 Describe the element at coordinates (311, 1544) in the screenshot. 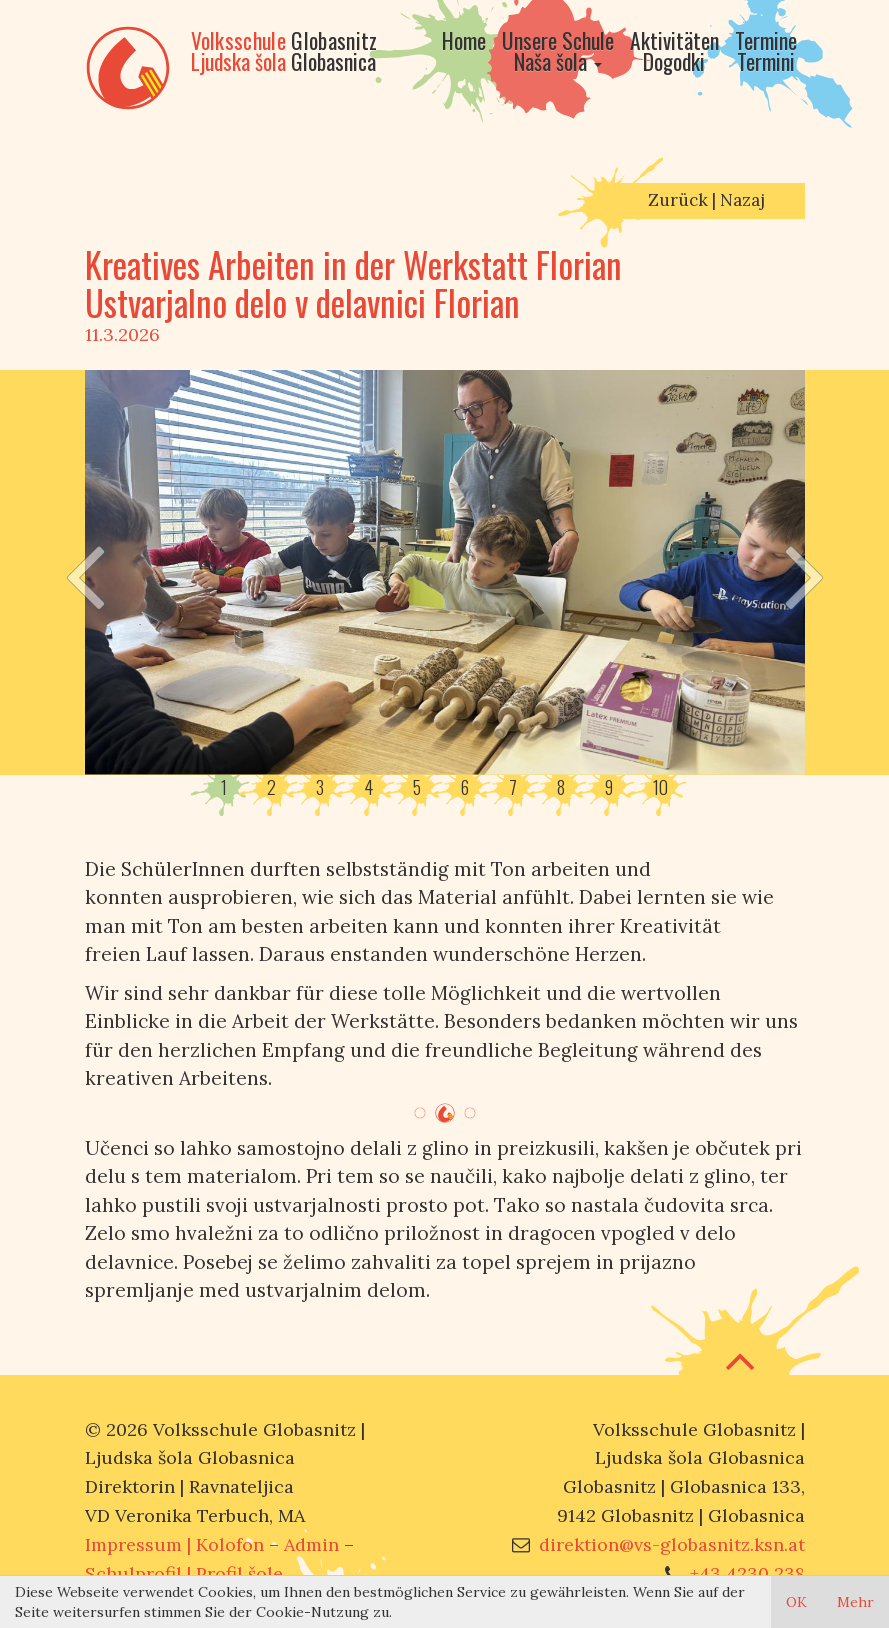

I see `Admin [Open admin panel]` at that location.